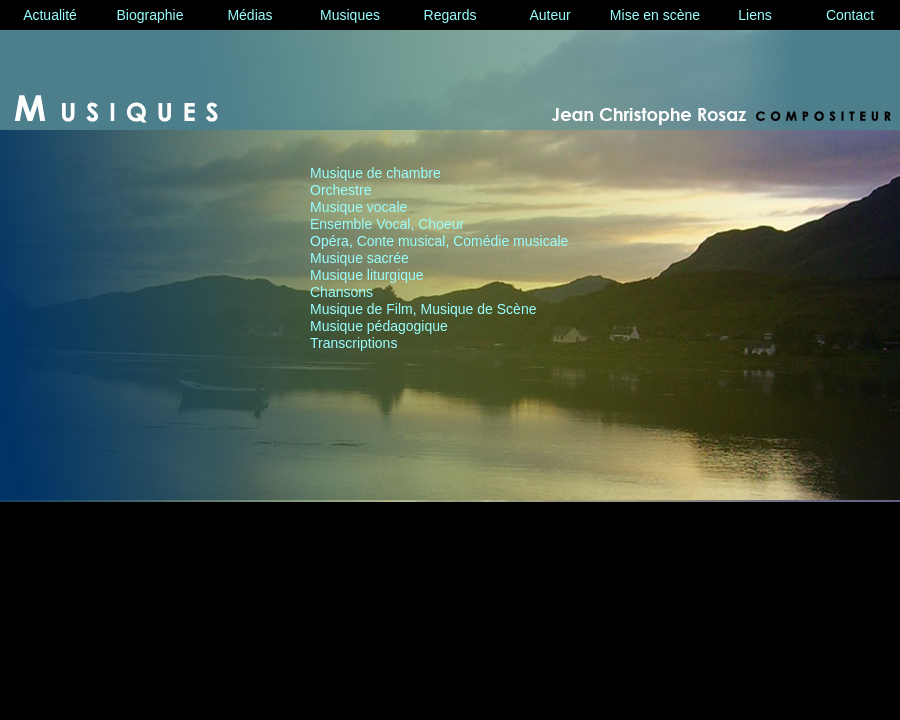 This screenshot has height=720, width=900. What do you see at coordinates (150, 15) in the screenshot?
I see `Biographie` at bounding box center [150, 15].